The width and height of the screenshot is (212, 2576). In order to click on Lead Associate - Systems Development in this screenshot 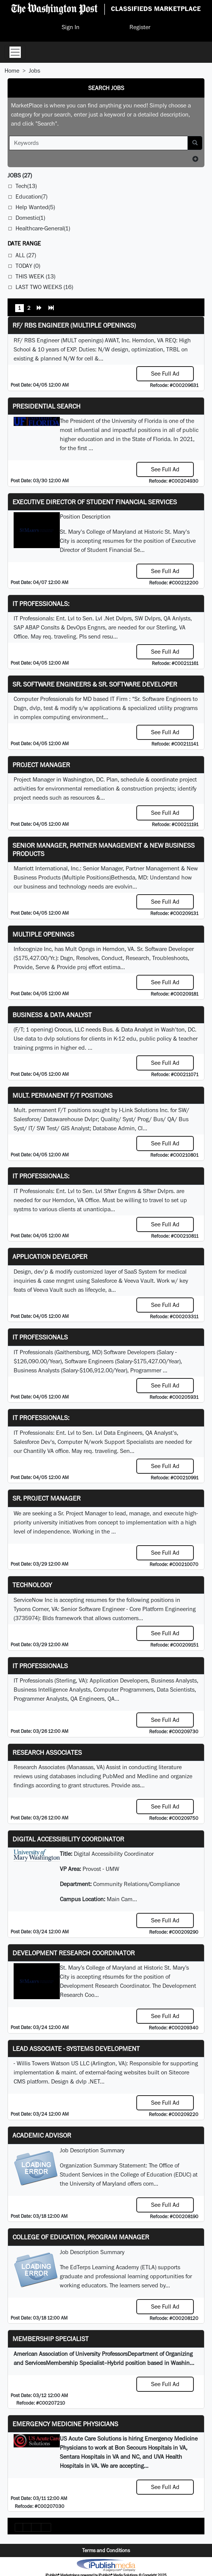, I will do `click(76, 2048)`.